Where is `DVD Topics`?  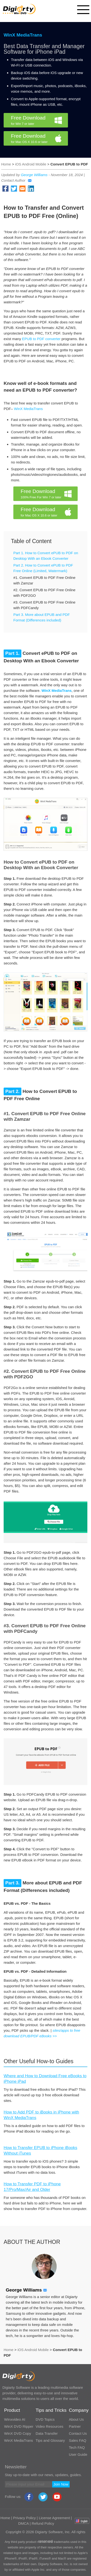
DVD Topics is located at coordinates (45, 2419).